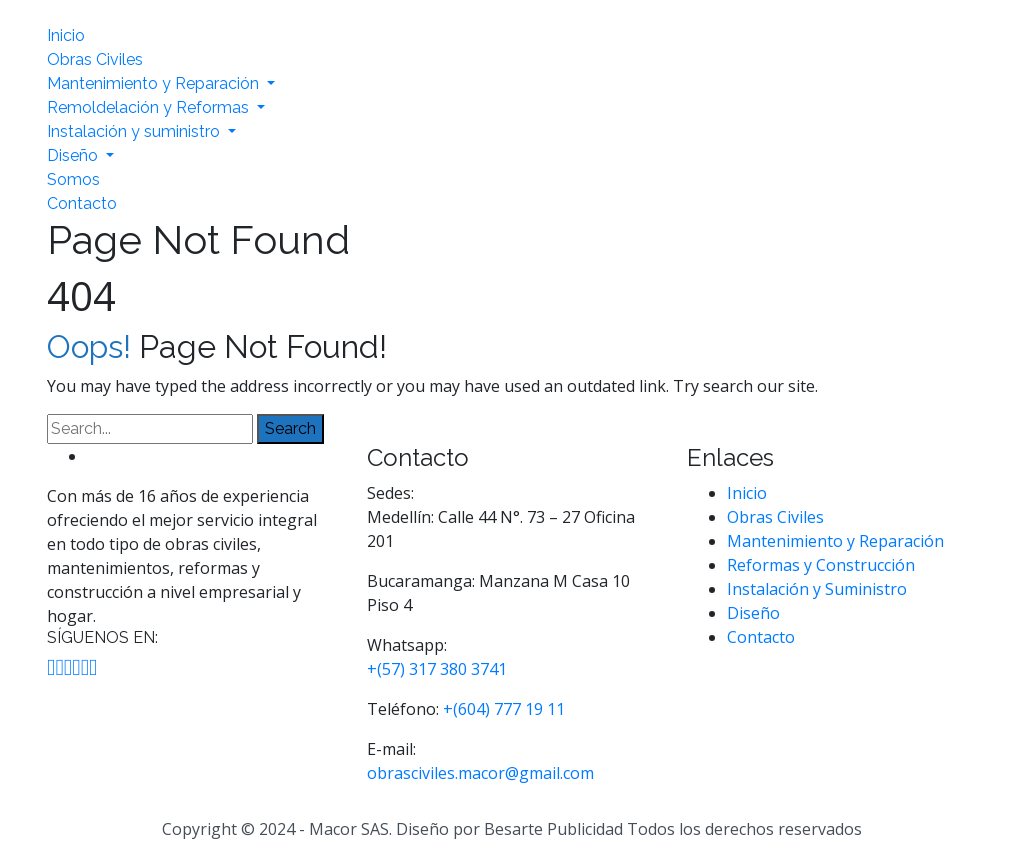 The image size is (1024, 857). What do you see at coordinates (553, 829) in the screenshot?
I see `Besarte Publicidad` at bounding box center [553, 829].